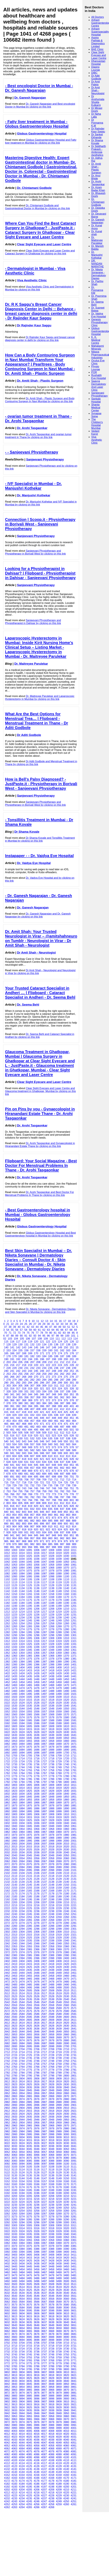  I want to click on 4020, so click(66, 2433).